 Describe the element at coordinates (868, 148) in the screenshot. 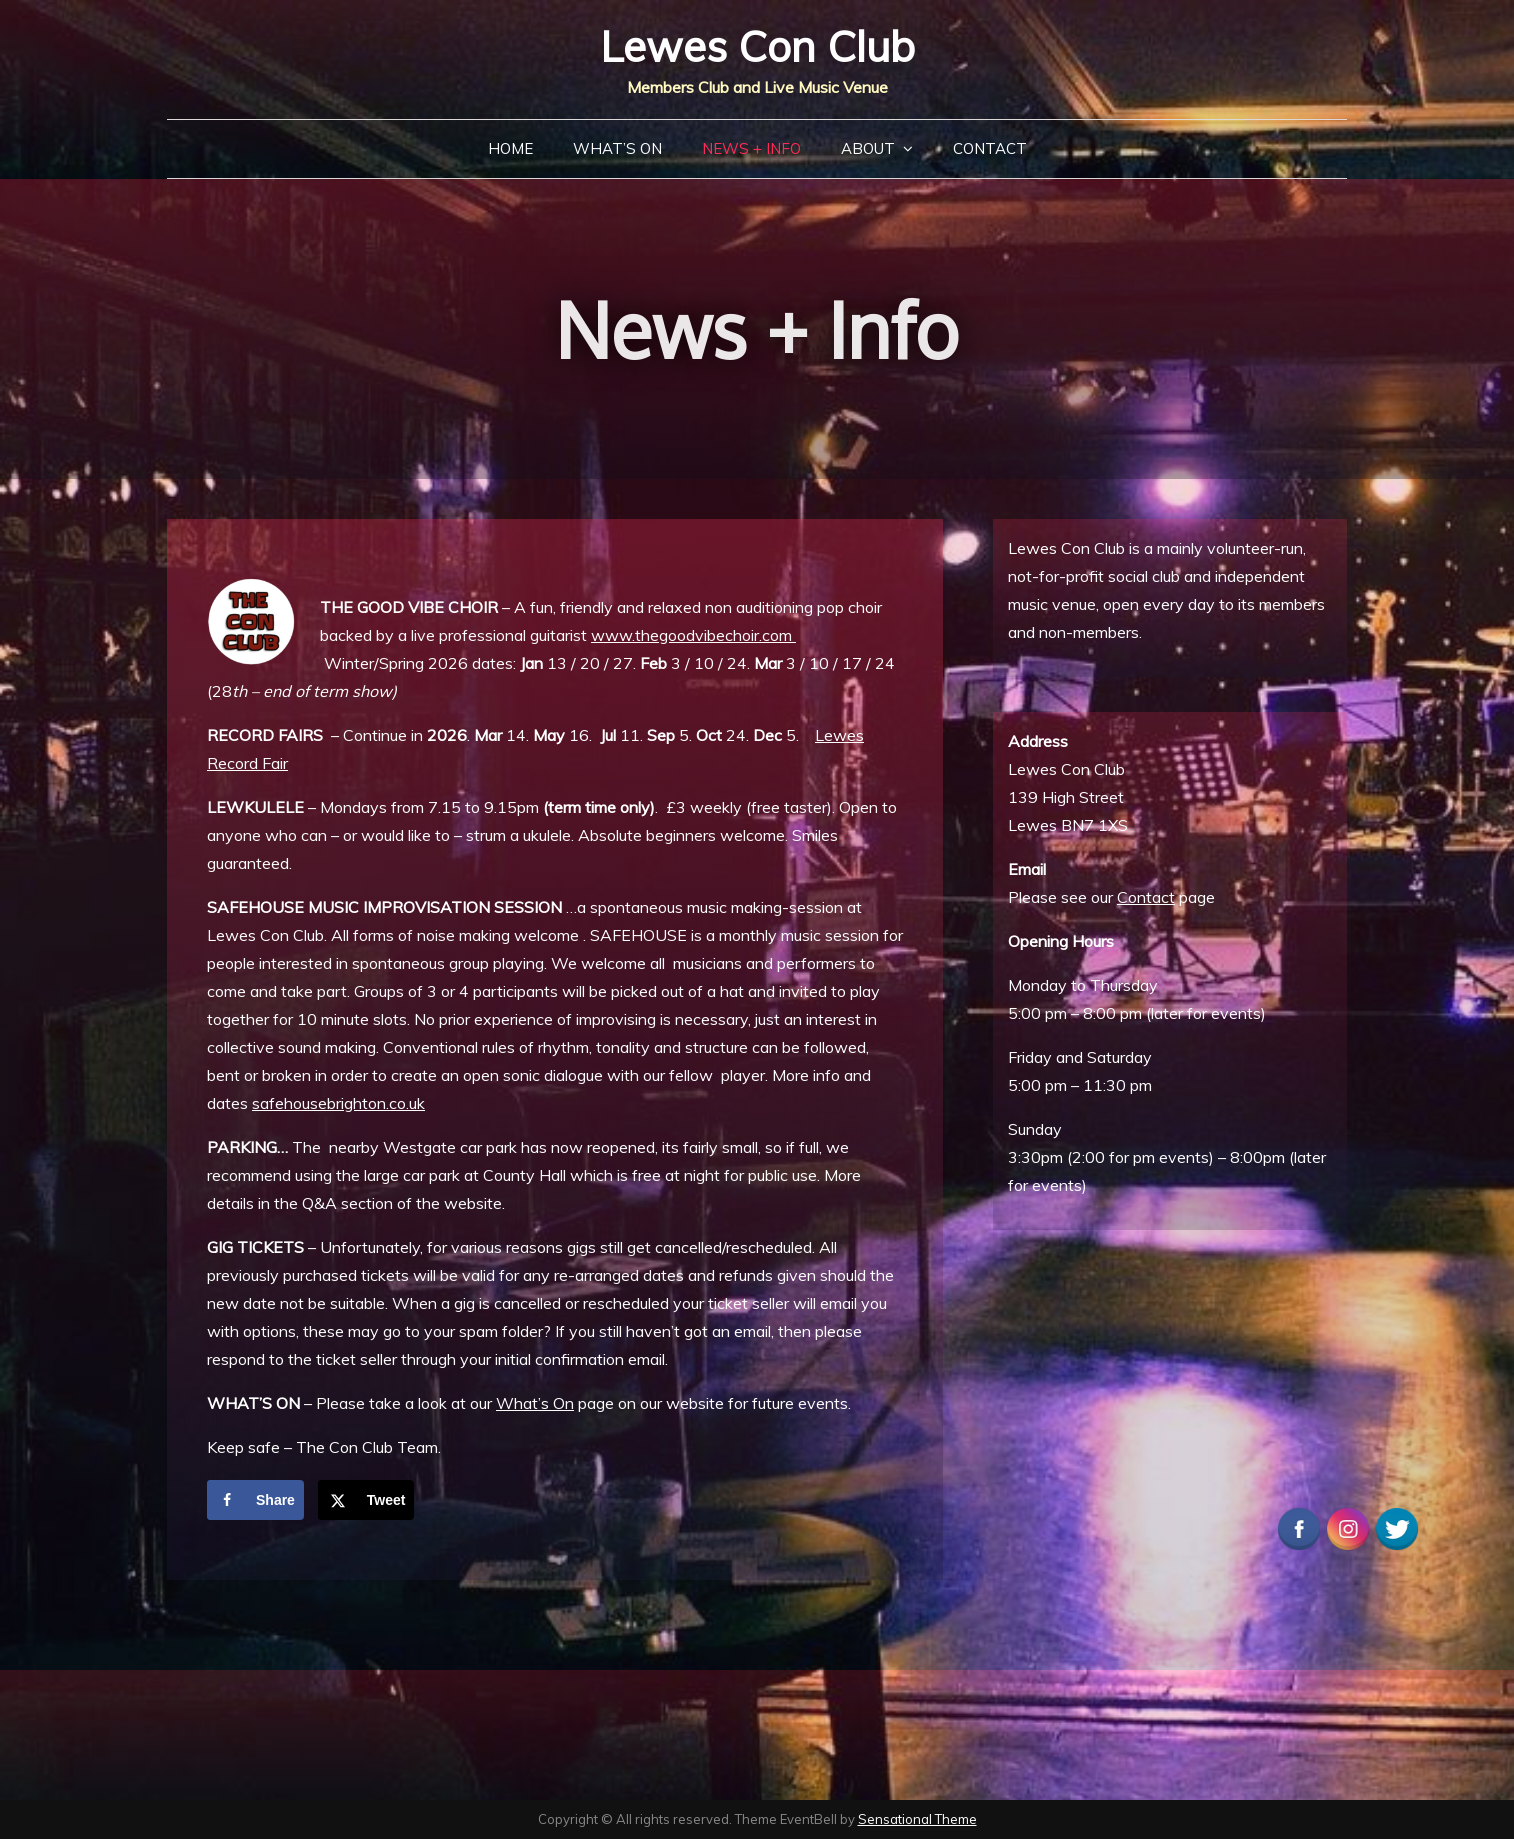

I see `About` at that location.